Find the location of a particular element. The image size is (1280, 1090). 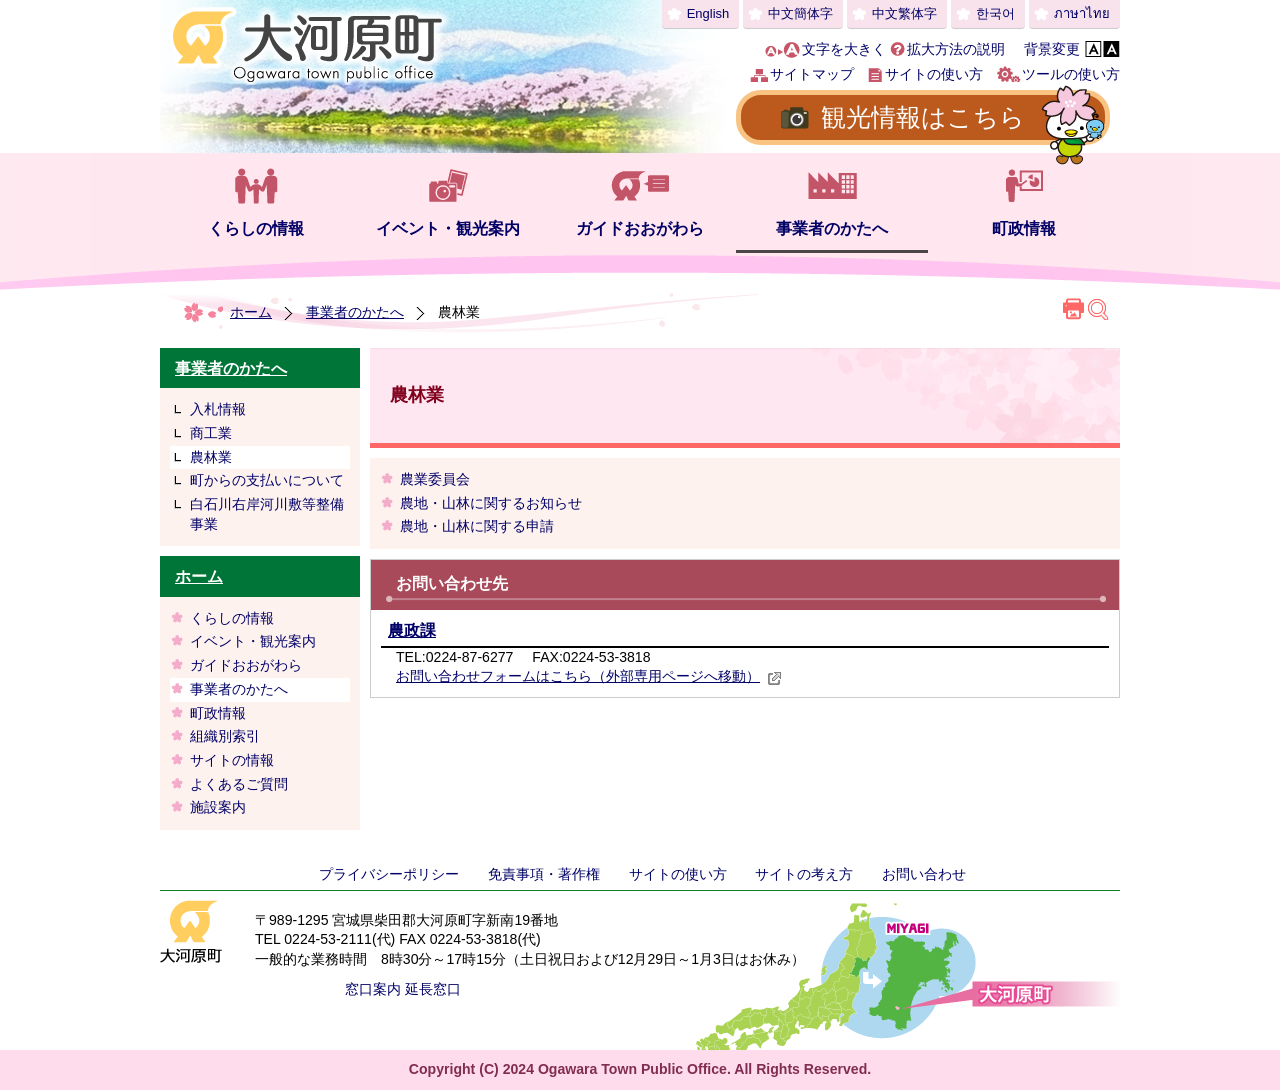

農地・山林に関する申請 is located at coordinates (477, 526).